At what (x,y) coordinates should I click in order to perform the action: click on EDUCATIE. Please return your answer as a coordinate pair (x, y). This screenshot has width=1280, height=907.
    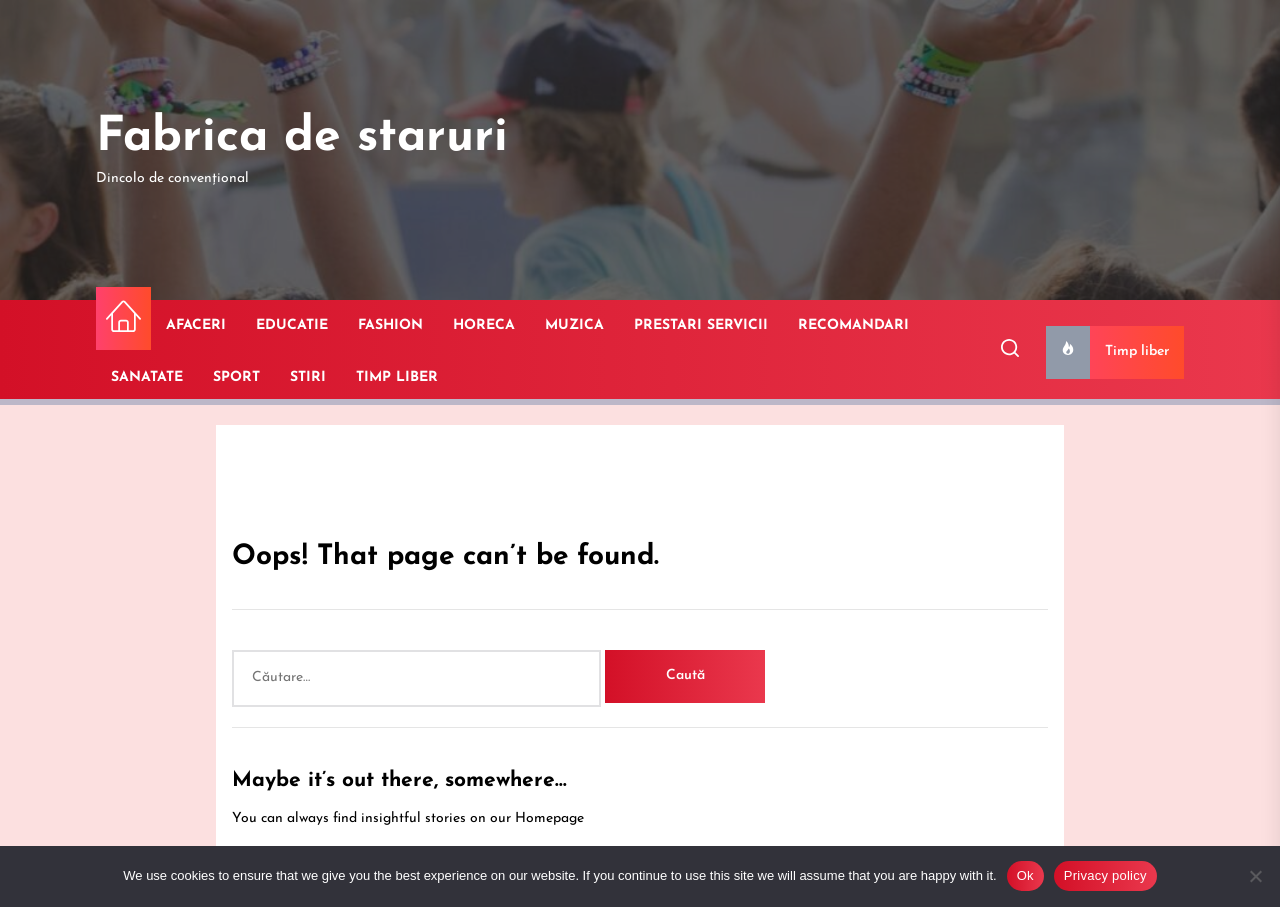
    Looking at the image, I should click on (292, 325).